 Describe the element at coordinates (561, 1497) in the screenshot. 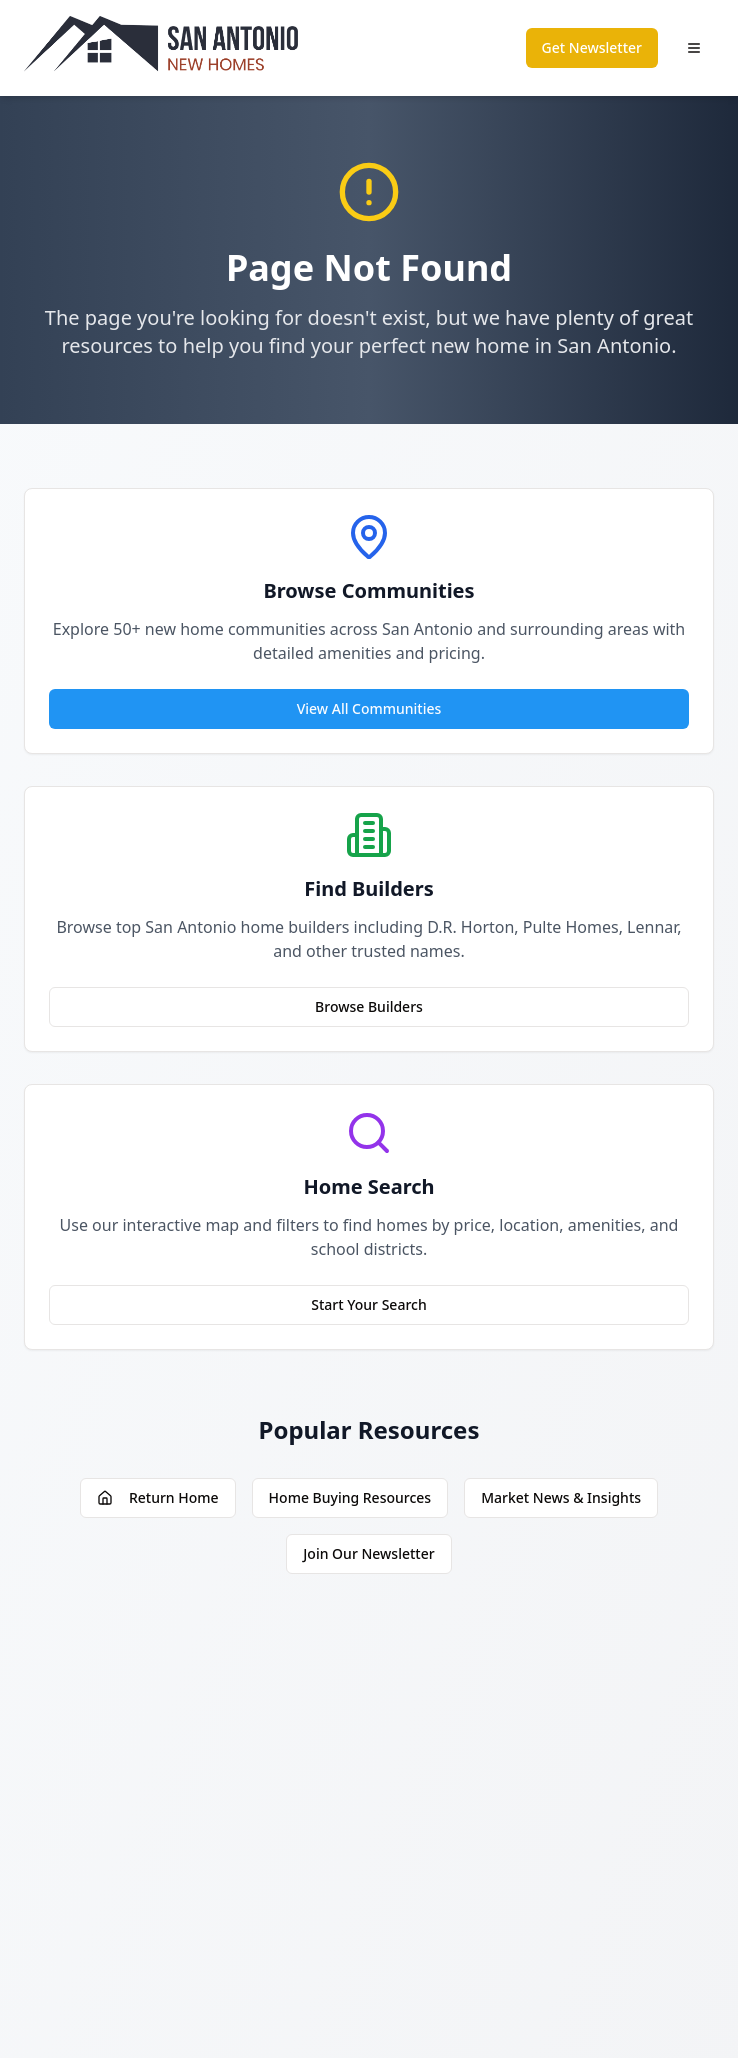

I see `Market News & Insights` at that location.